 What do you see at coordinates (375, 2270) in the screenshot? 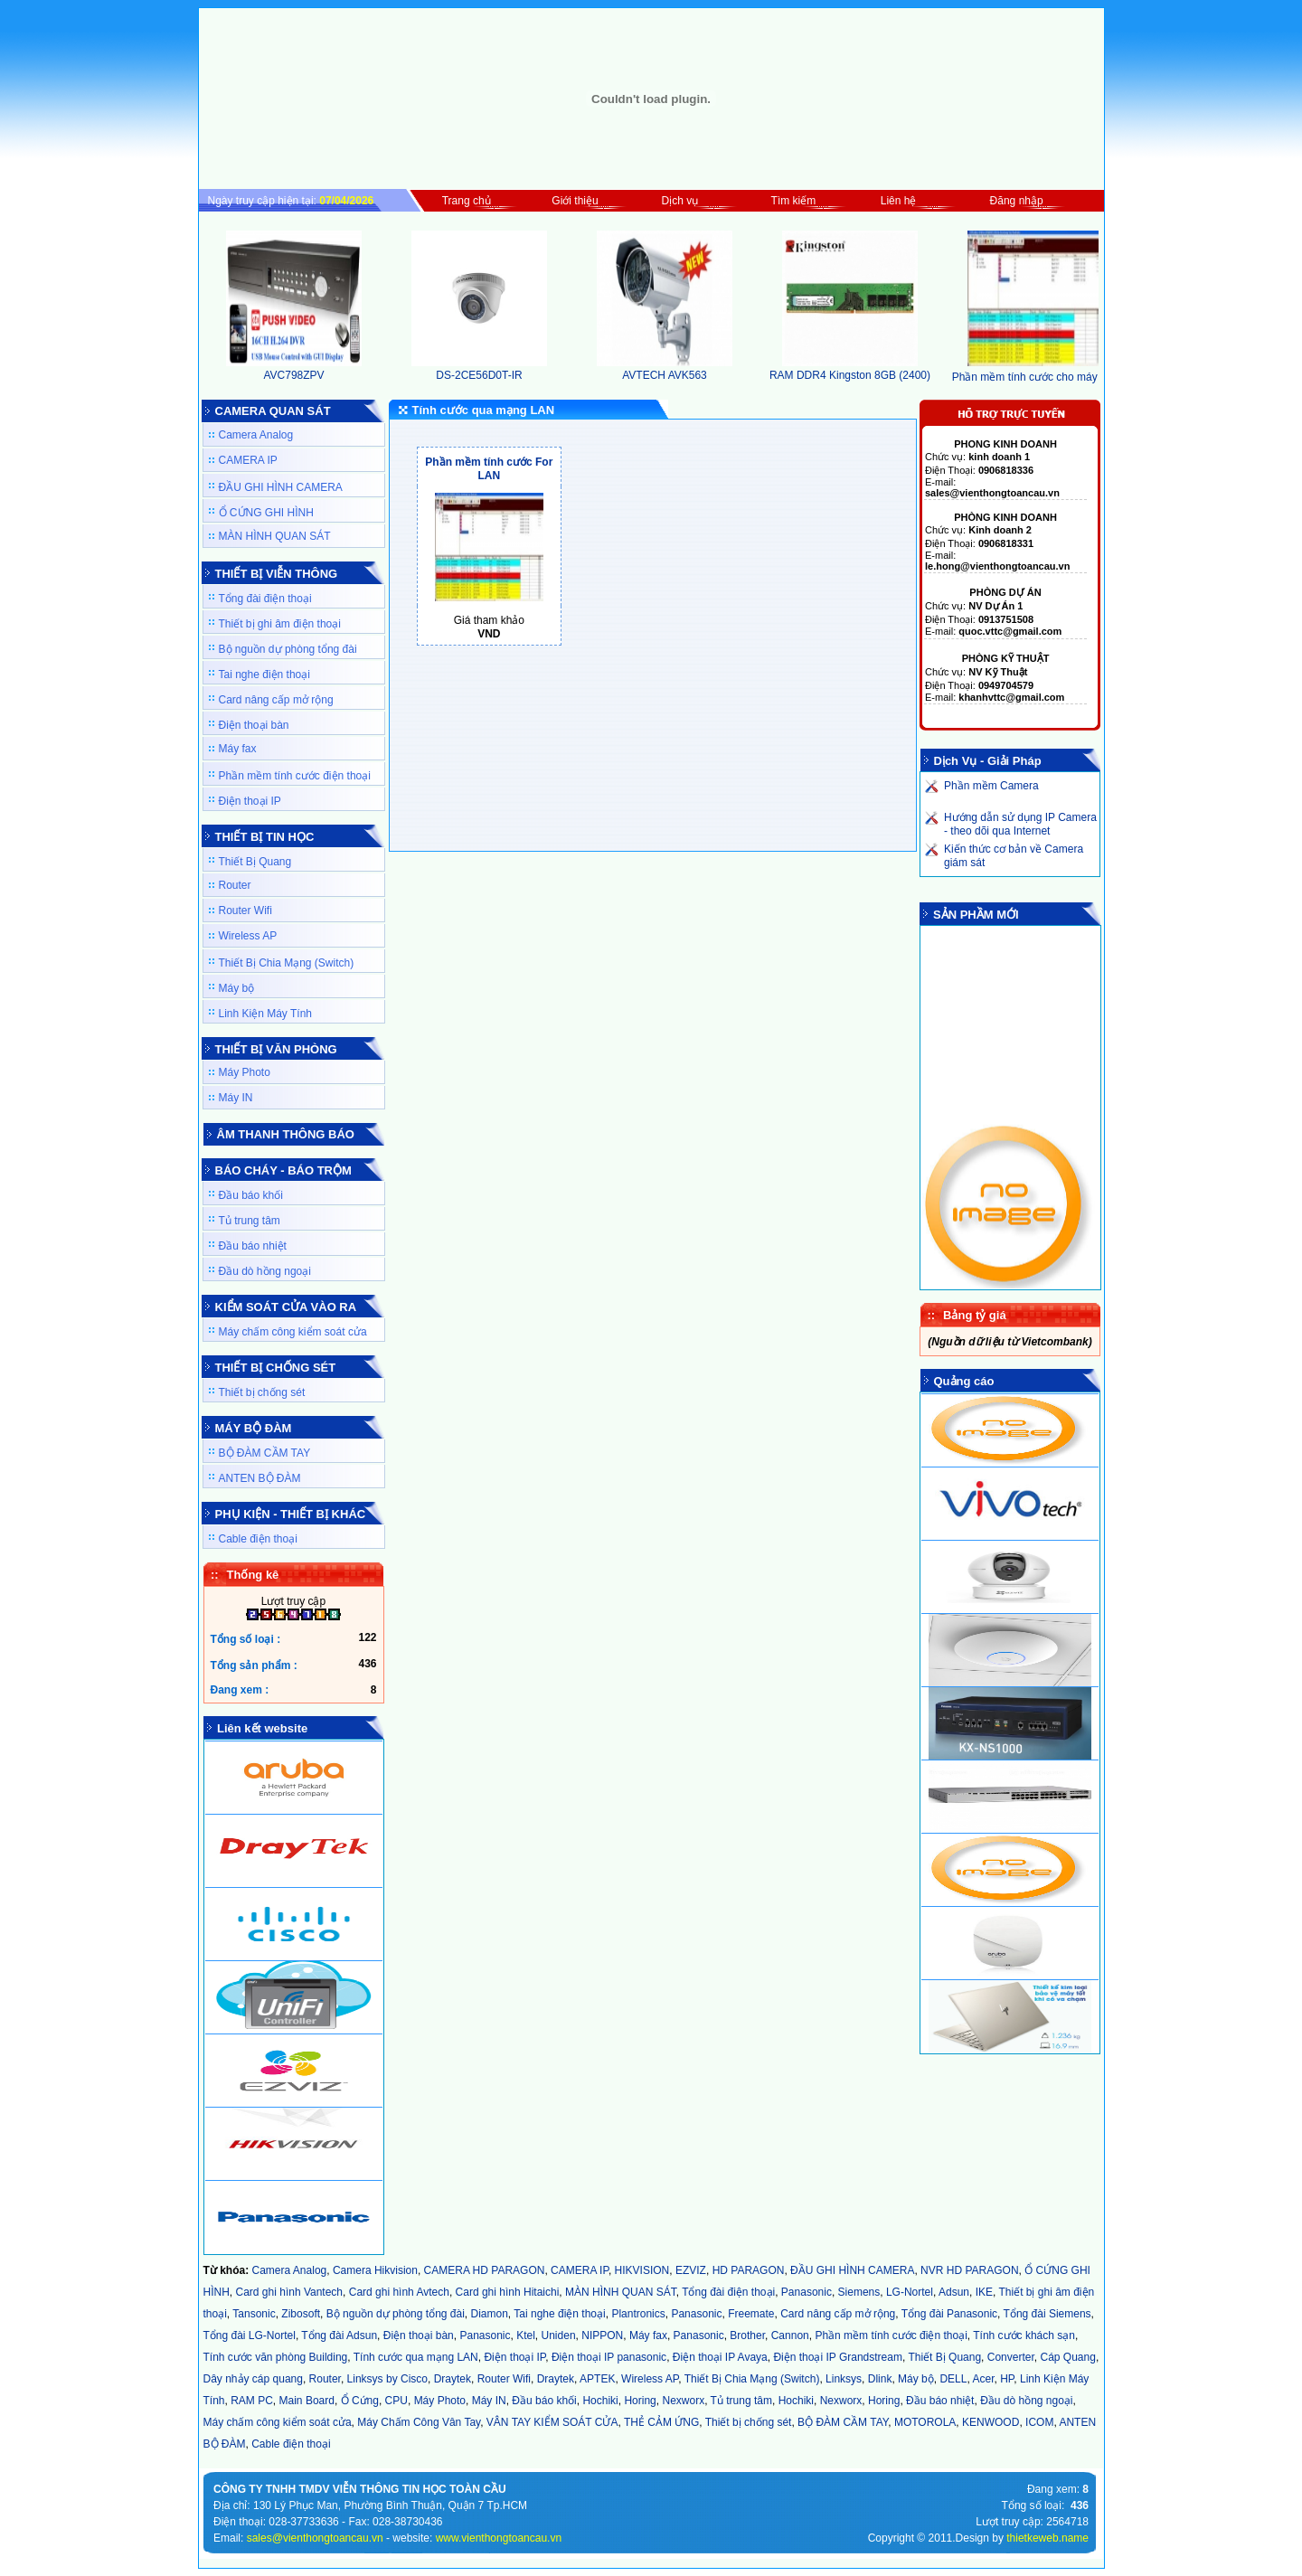
I see `Camera Hikvision` at bounding box center [375, 2270].